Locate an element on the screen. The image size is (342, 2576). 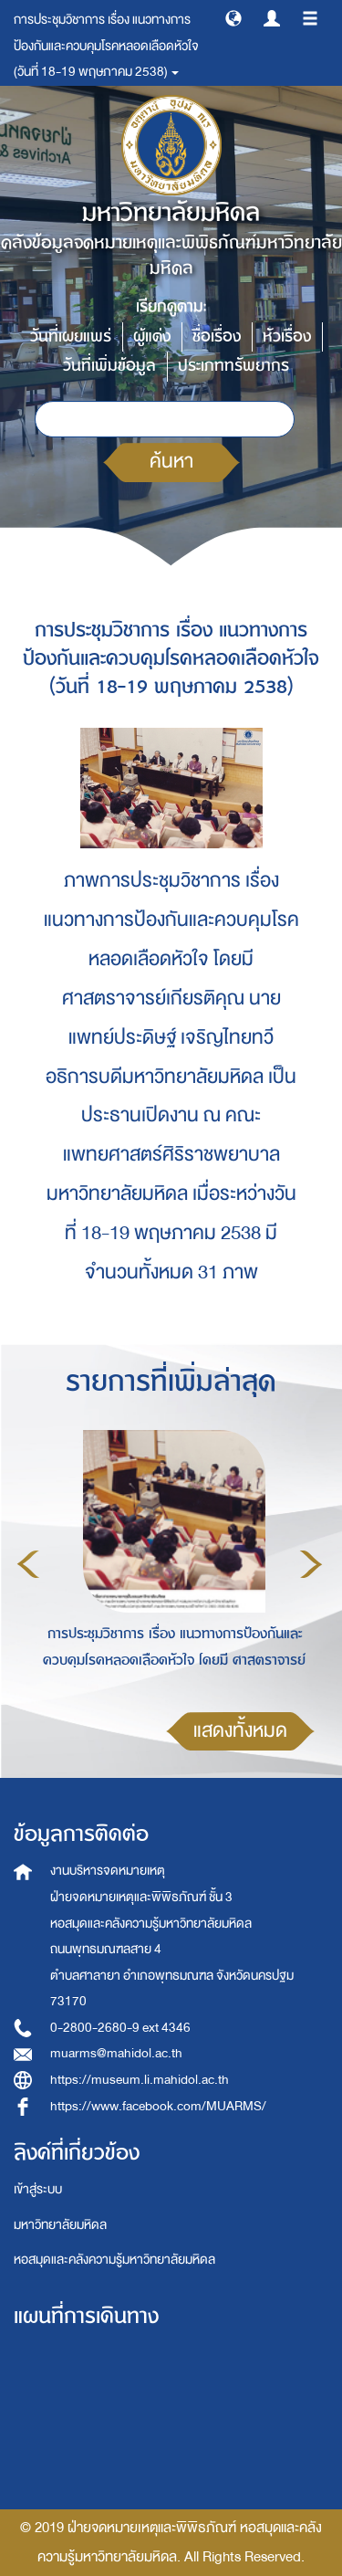
หัวเรื่อง is located at coordinates (287, 336).